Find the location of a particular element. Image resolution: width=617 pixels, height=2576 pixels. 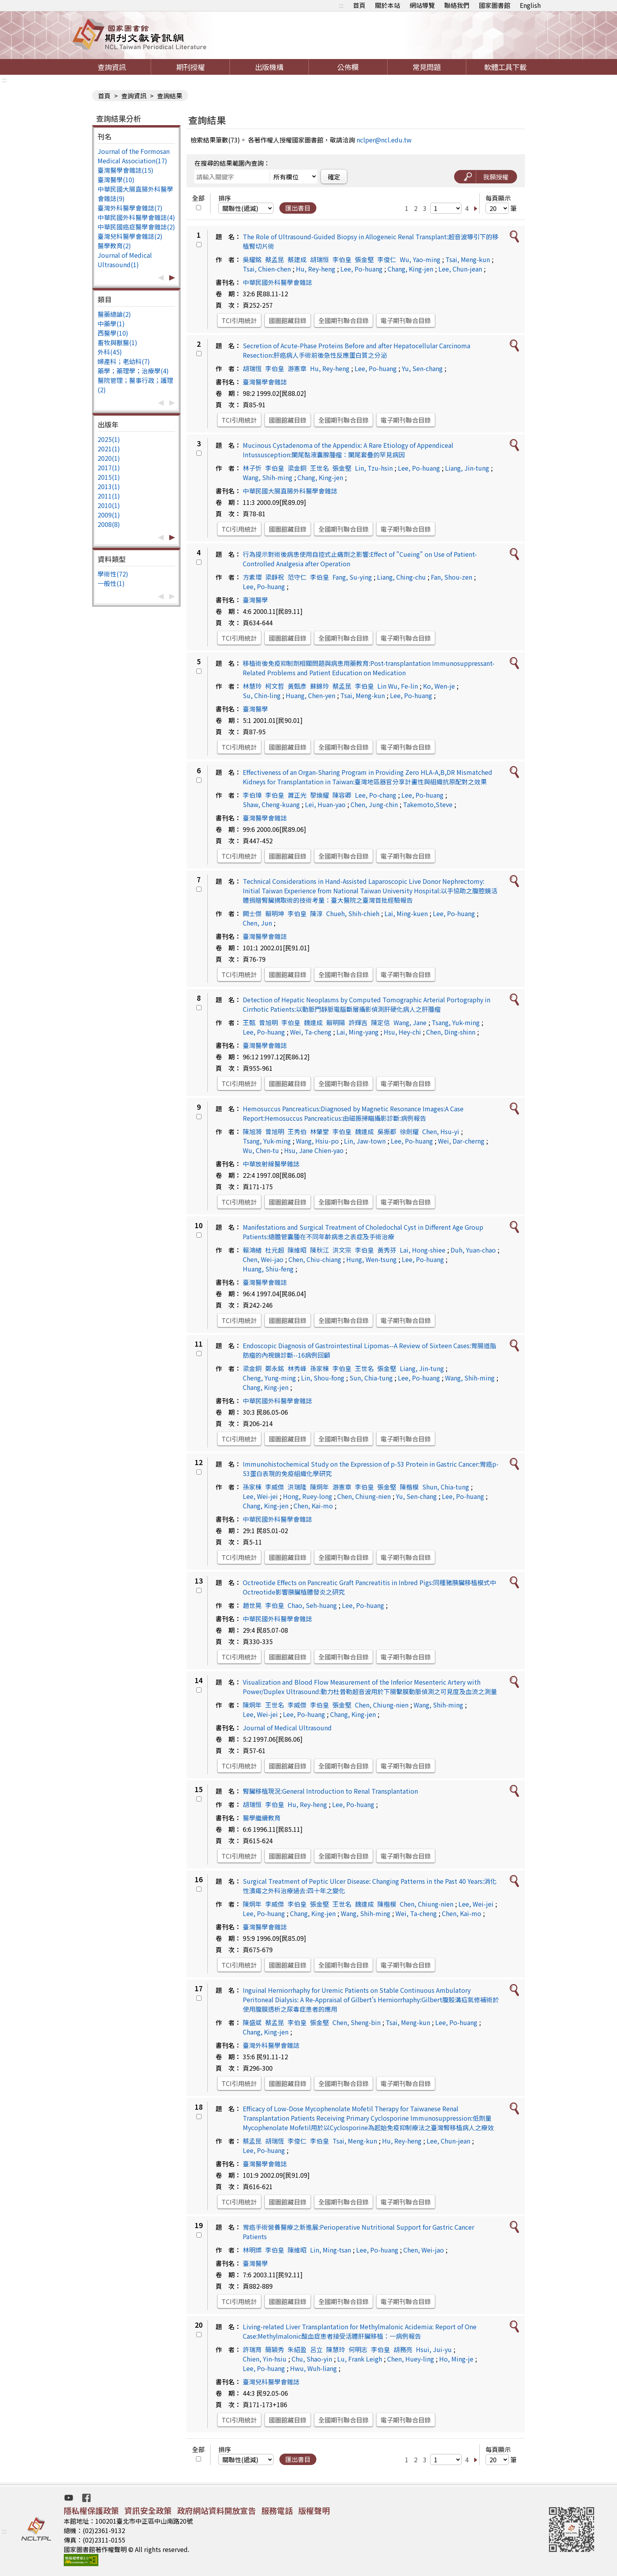

Yu, Sen-chang is located at coordinates (422, 368).